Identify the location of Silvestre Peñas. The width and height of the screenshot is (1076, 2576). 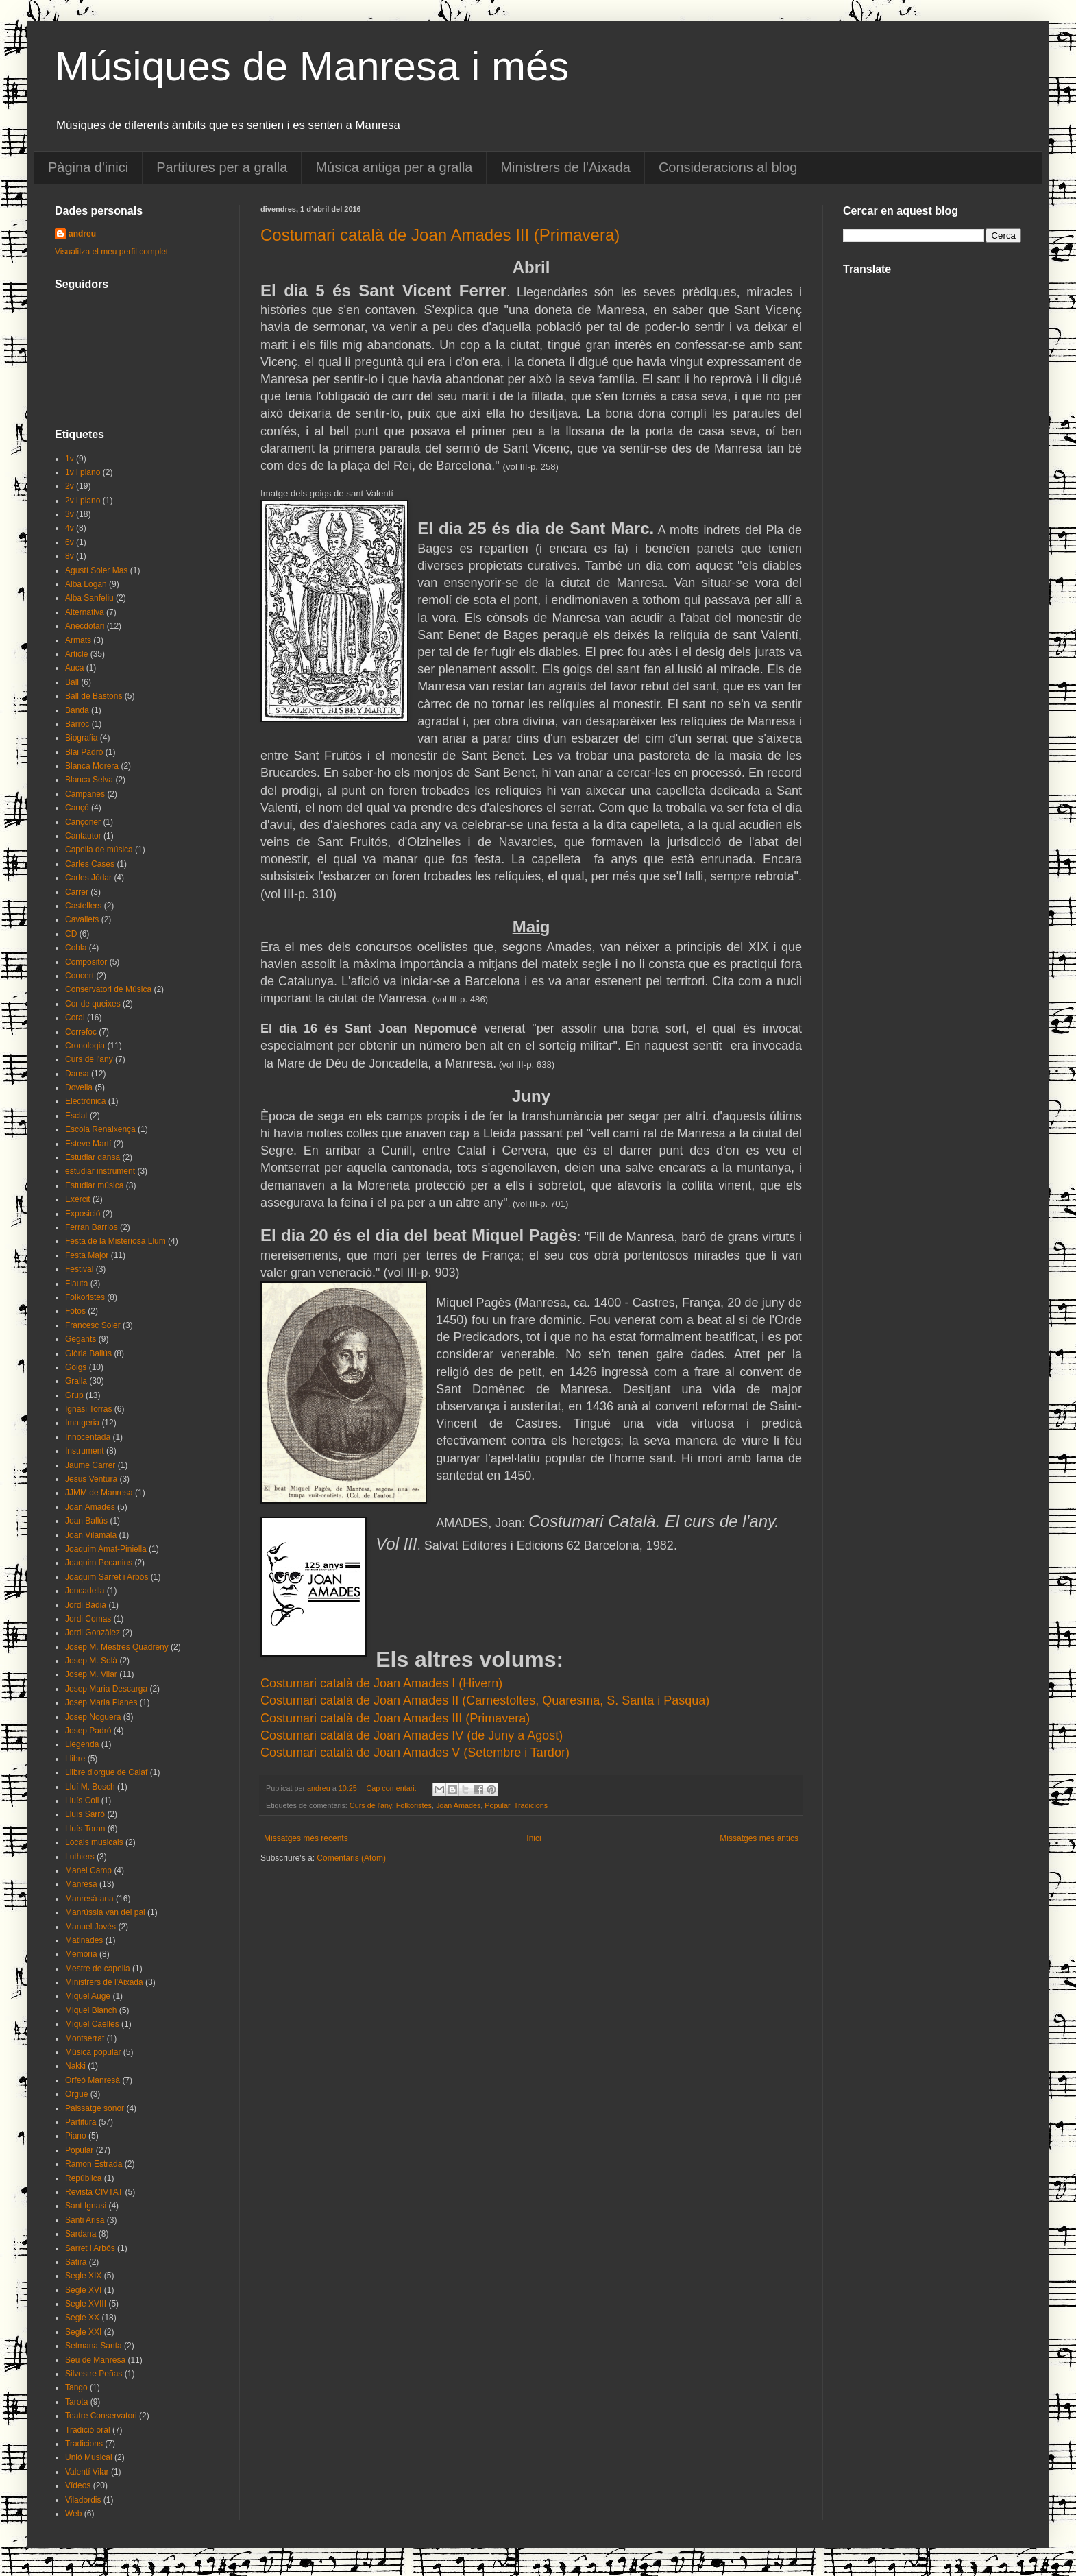
(93, 2374).